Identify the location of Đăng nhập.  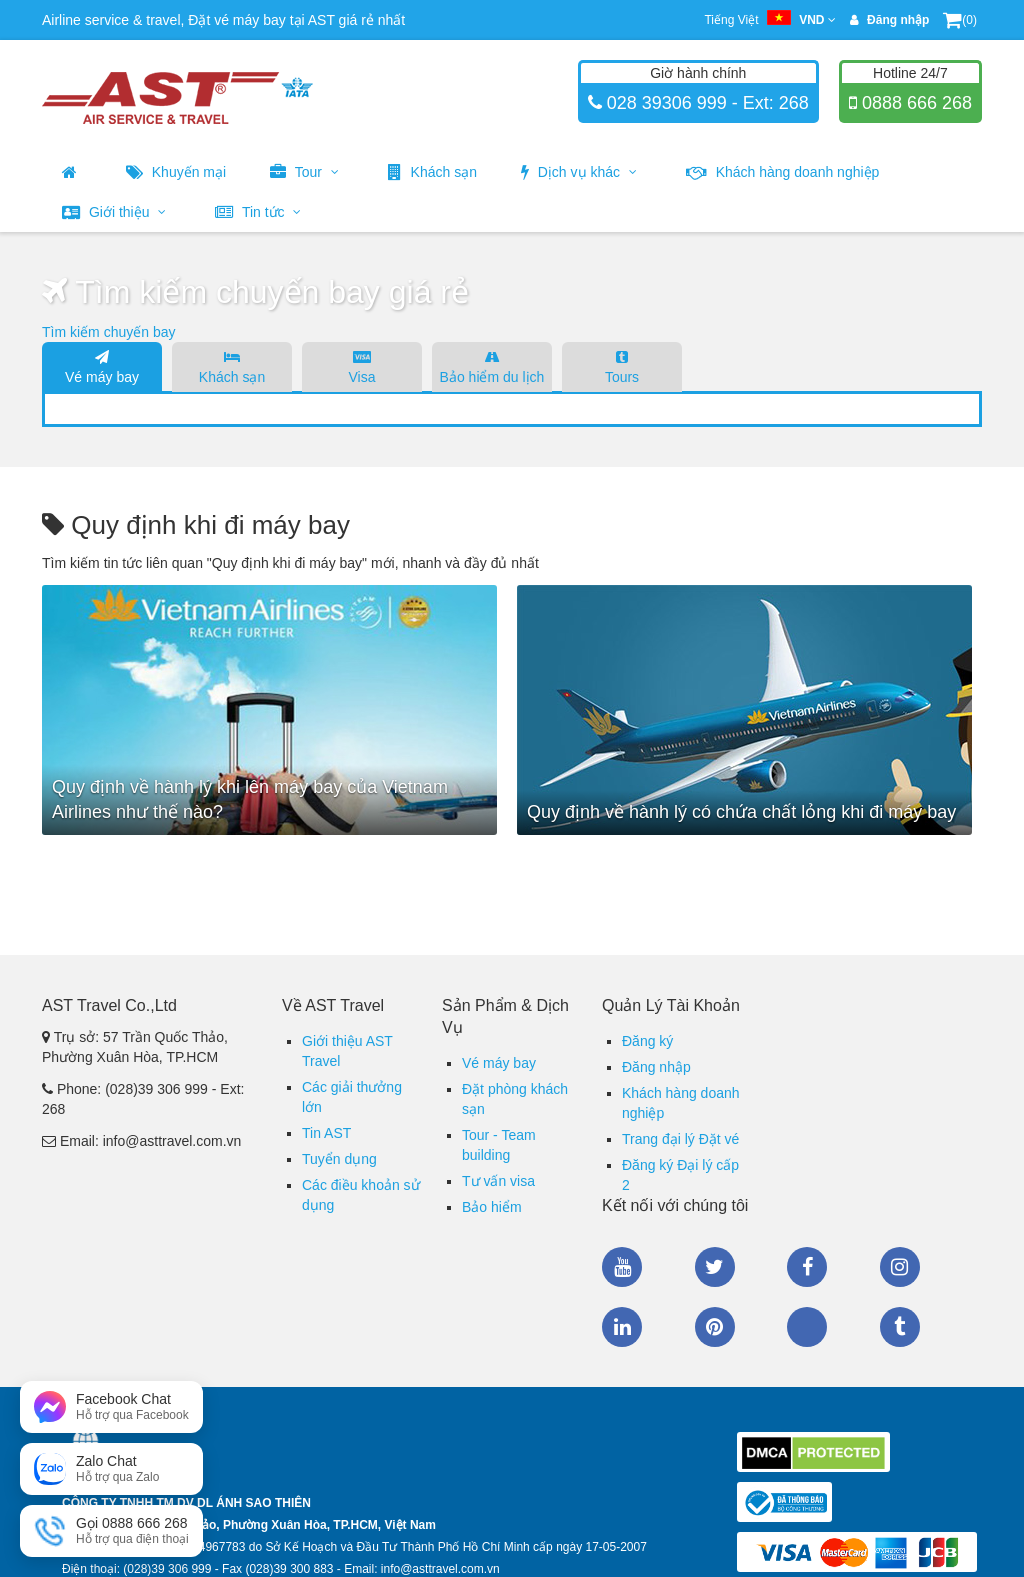
(656, 1067).